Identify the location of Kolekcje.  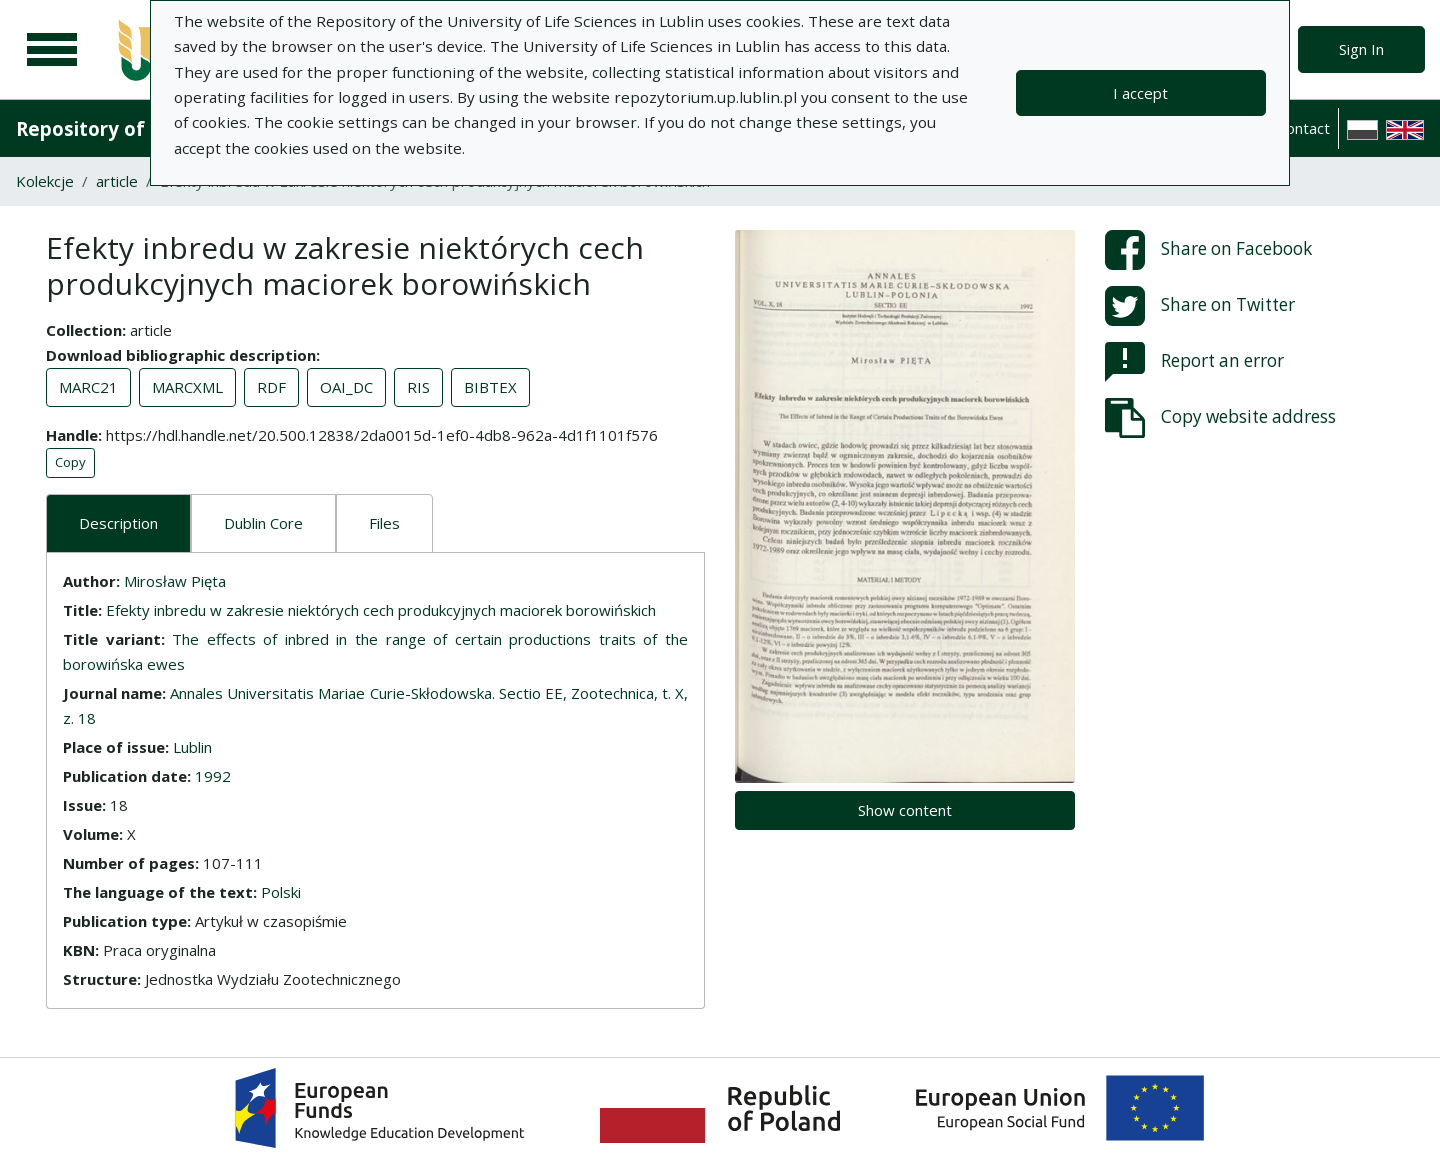
(45, 181).